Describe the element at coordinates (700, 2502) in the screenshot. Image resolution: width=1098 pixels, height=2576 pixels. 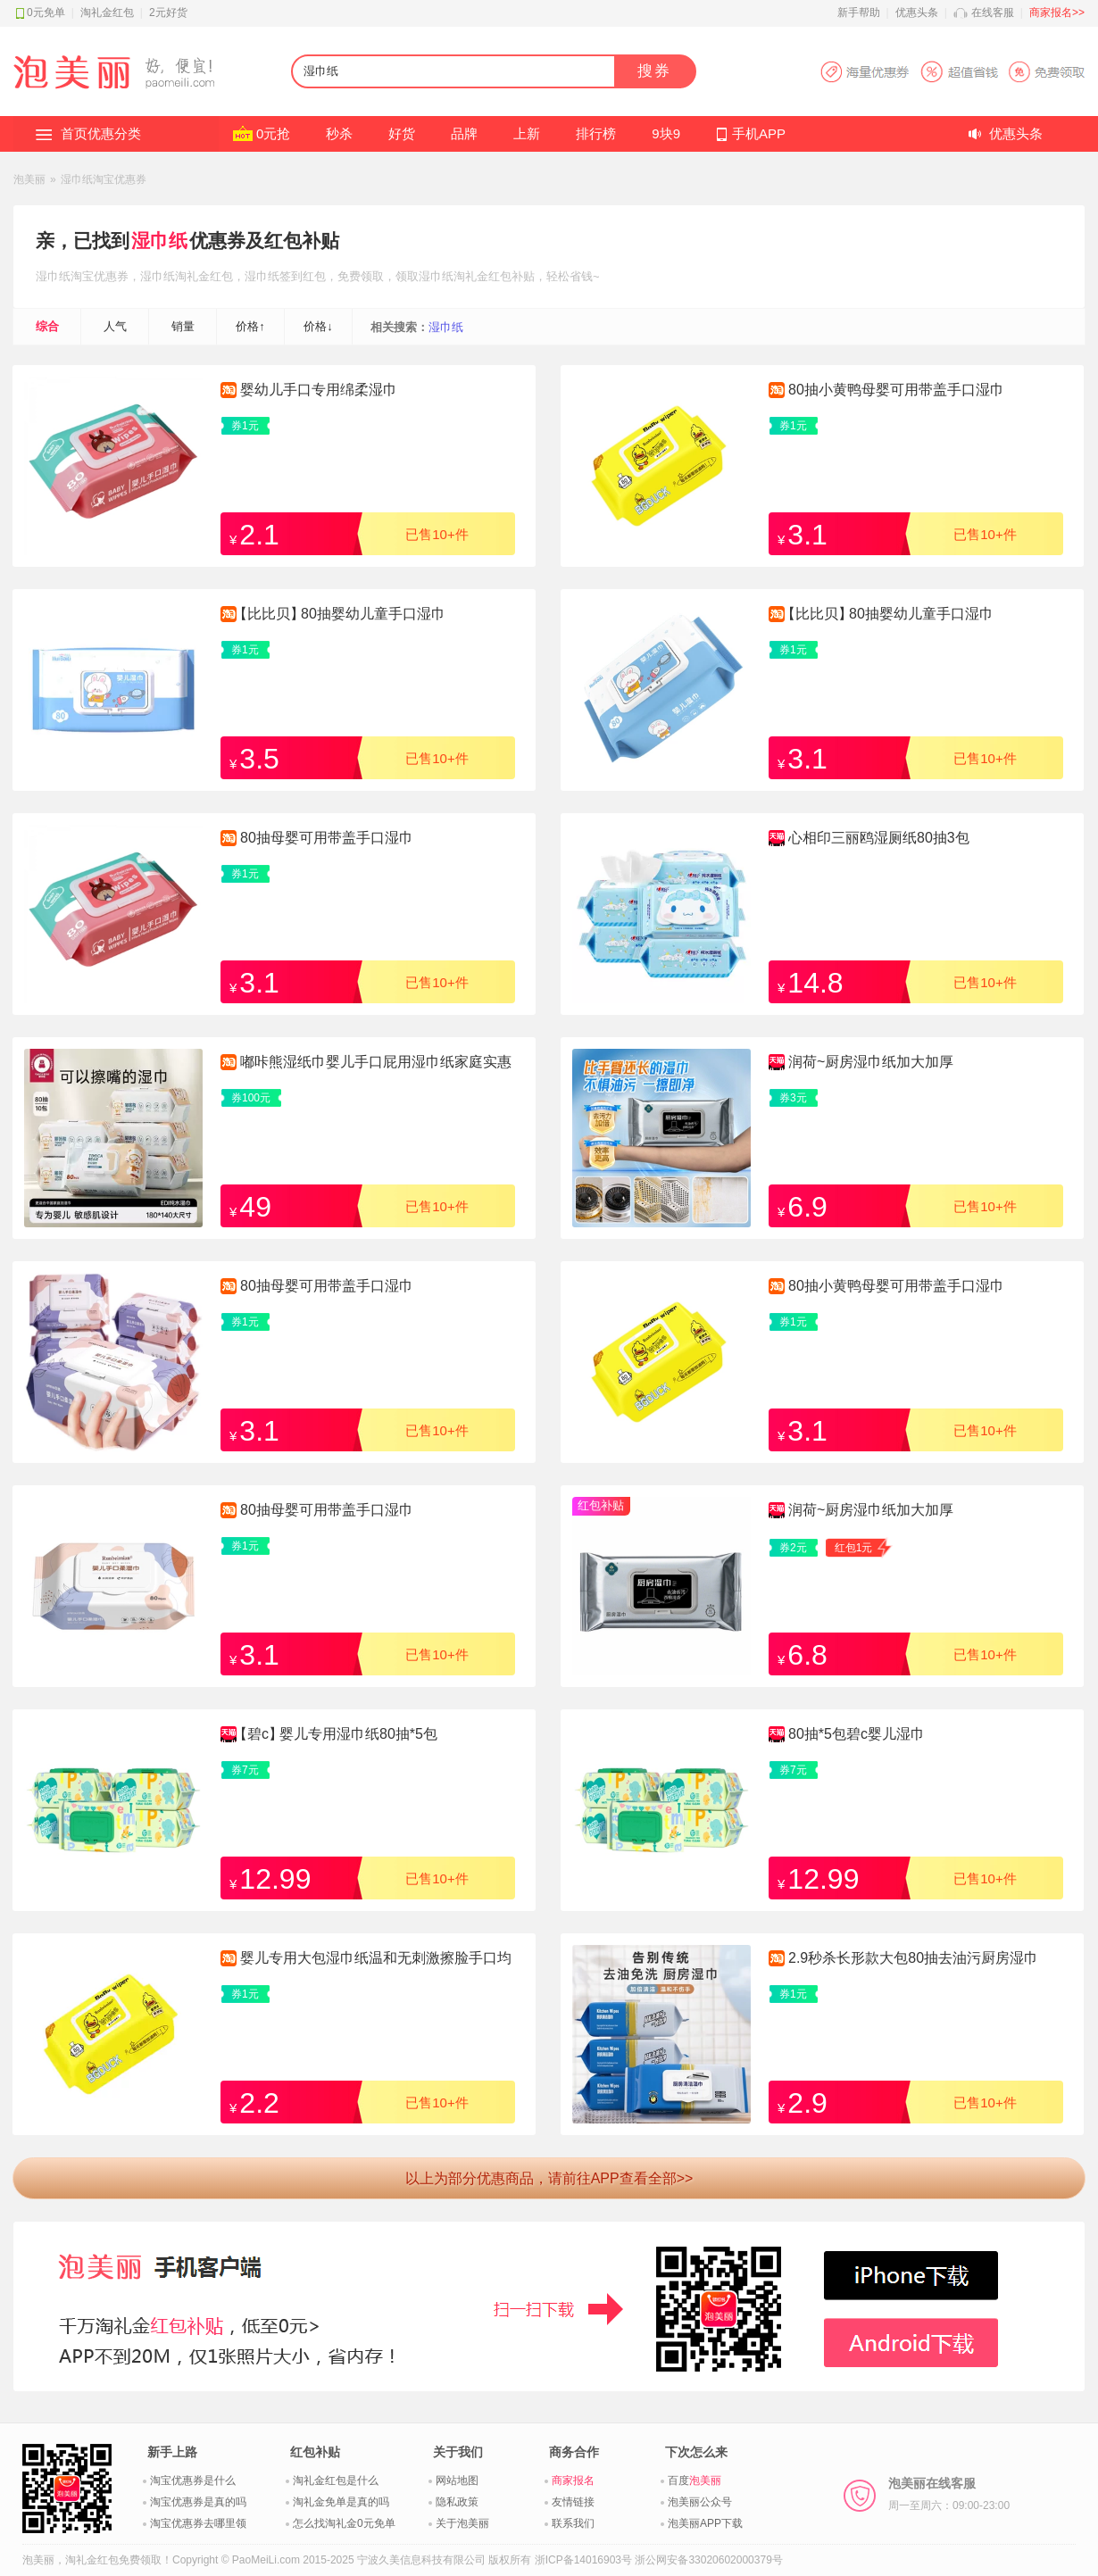
I see `泡美丽公众号` at that location.